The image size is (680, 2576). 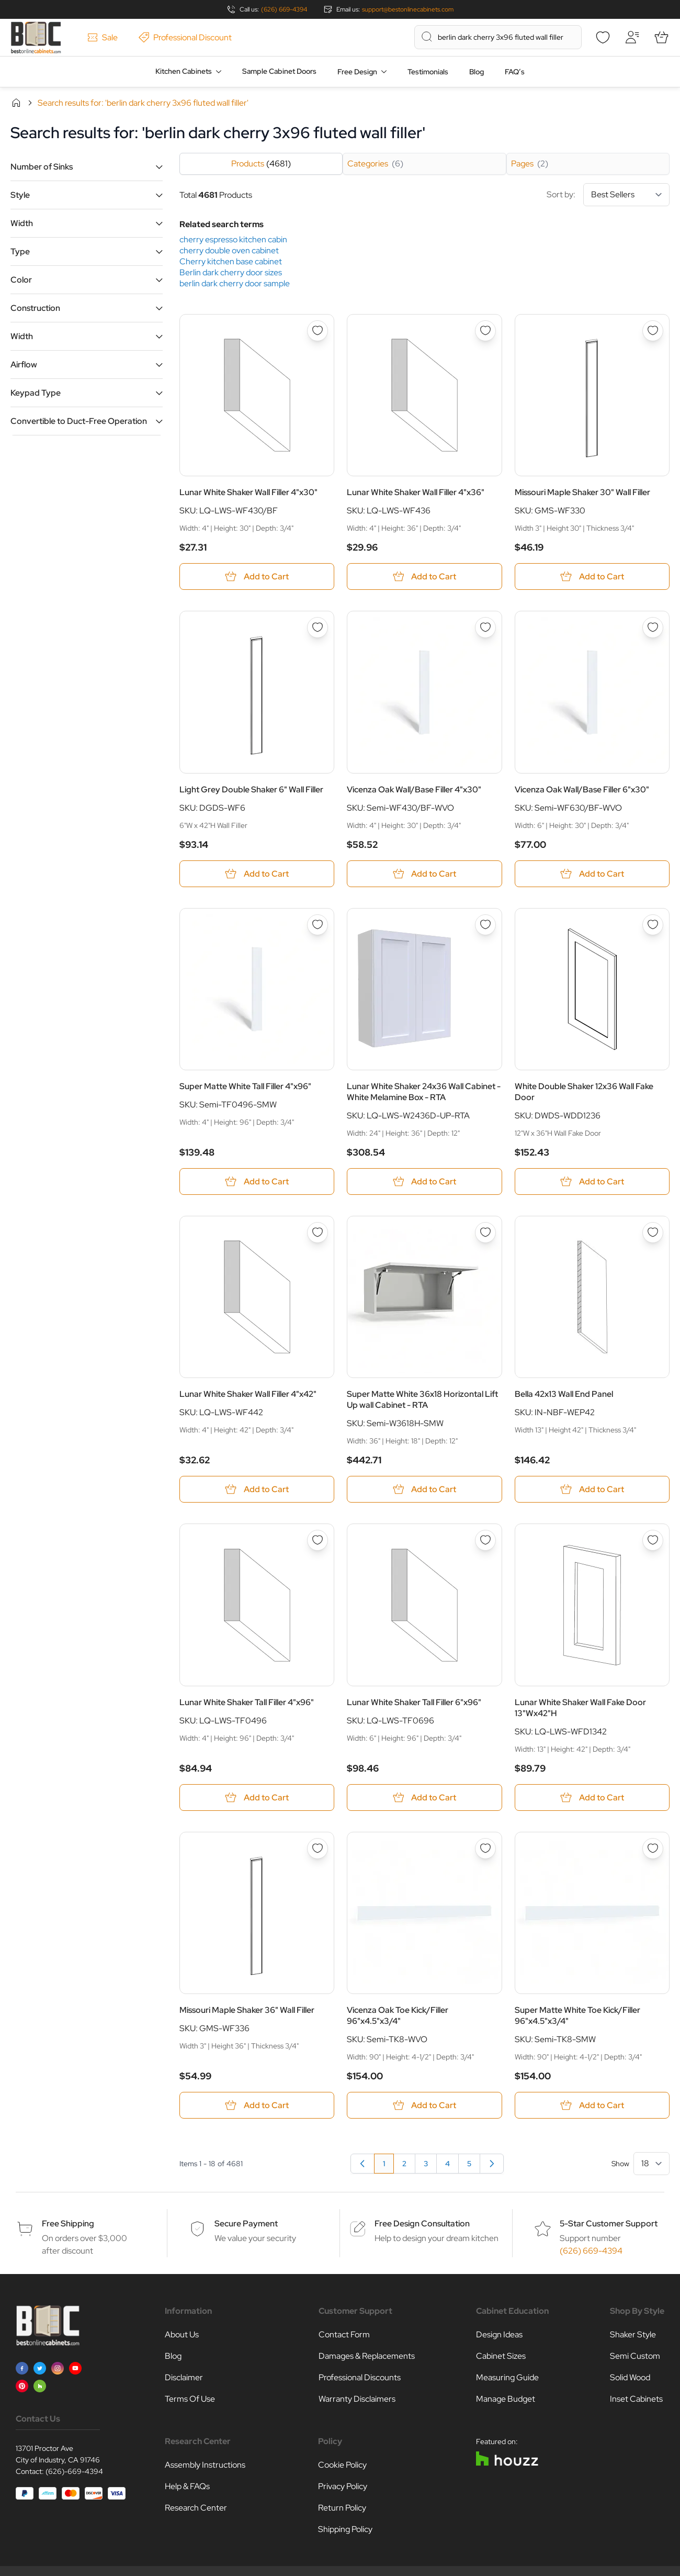 I want to click on [Add to Cart Missouri Maple Shaker 36&quot; Wall Filler], so click(x=256, y=2105).